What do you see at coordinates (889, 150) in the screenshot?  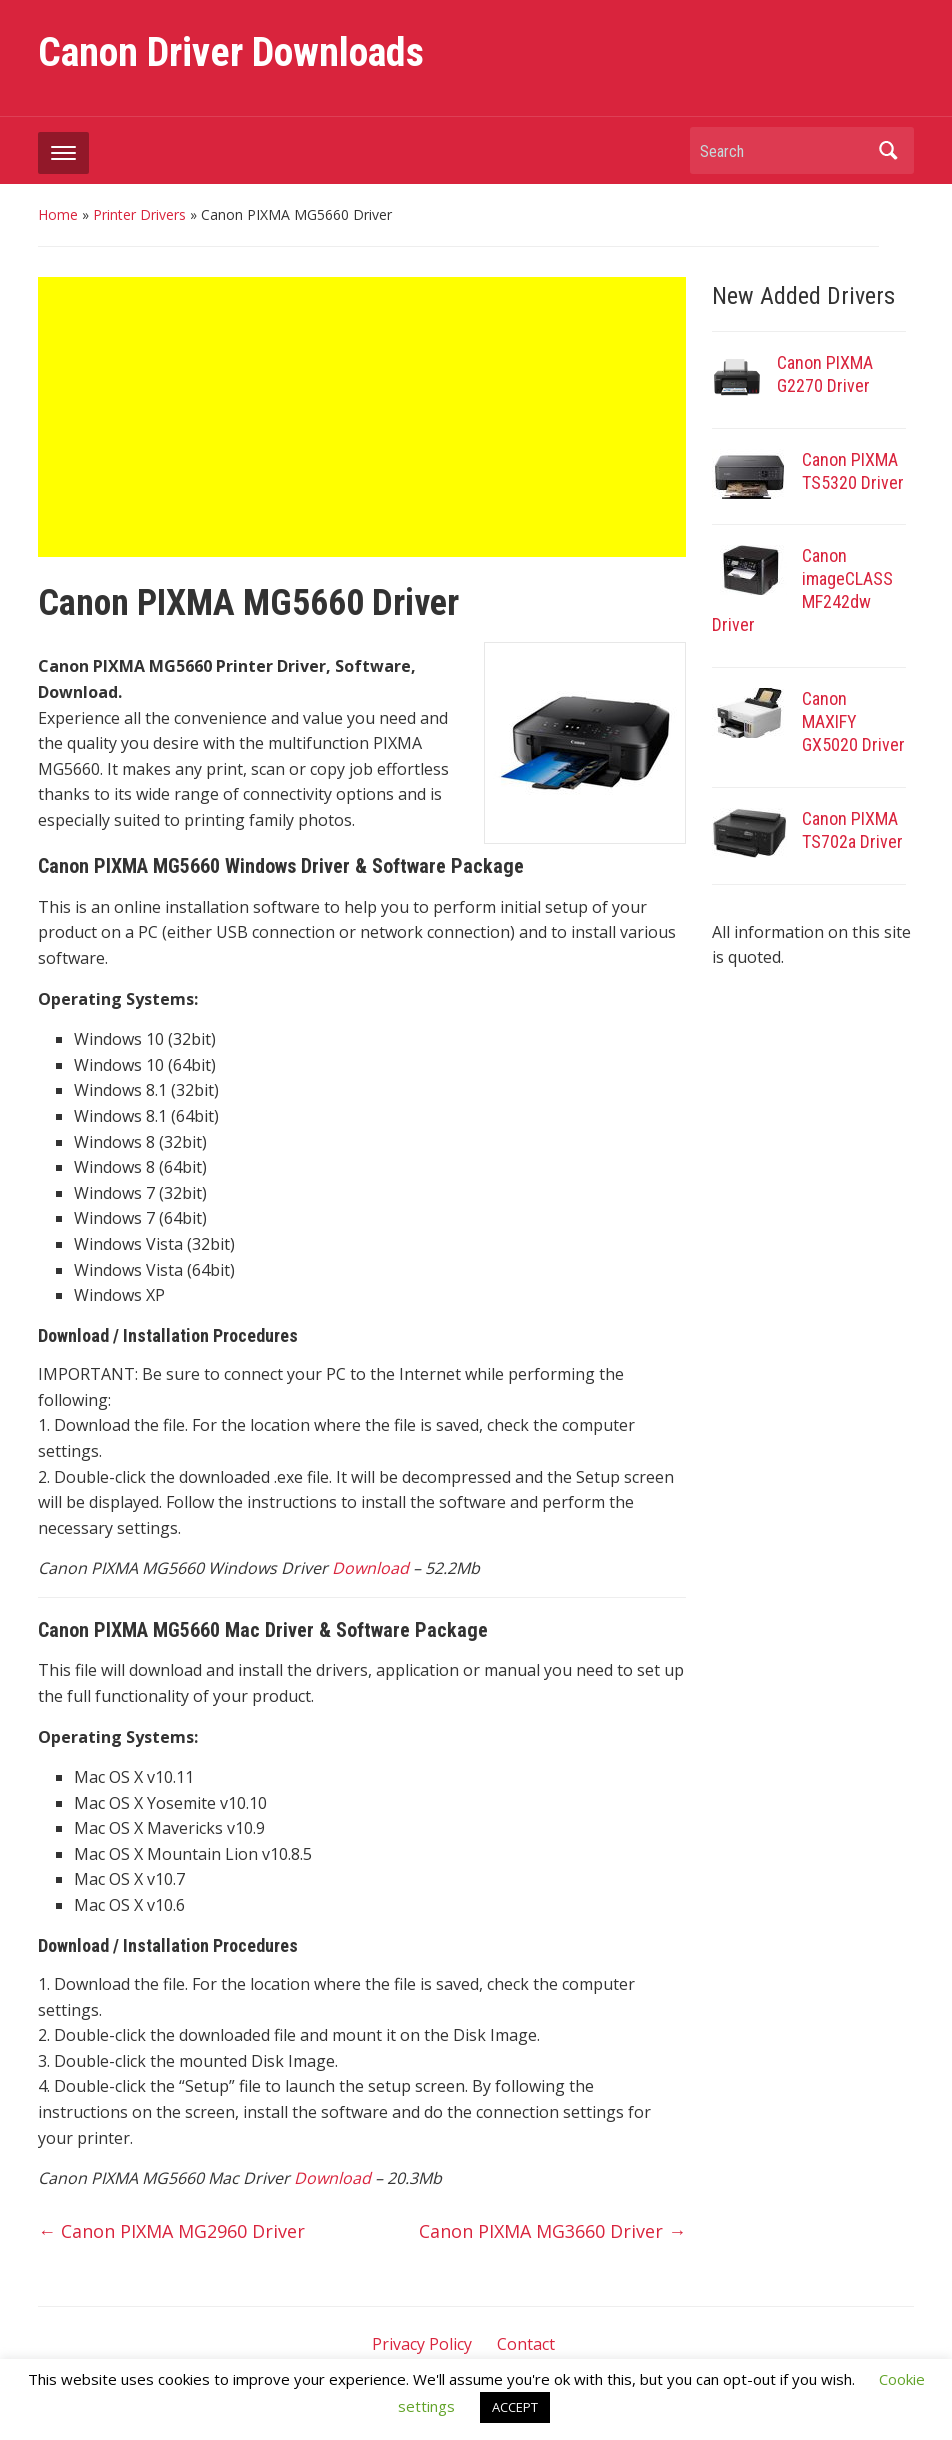 I see `Search` at bounding box center [889, 150].